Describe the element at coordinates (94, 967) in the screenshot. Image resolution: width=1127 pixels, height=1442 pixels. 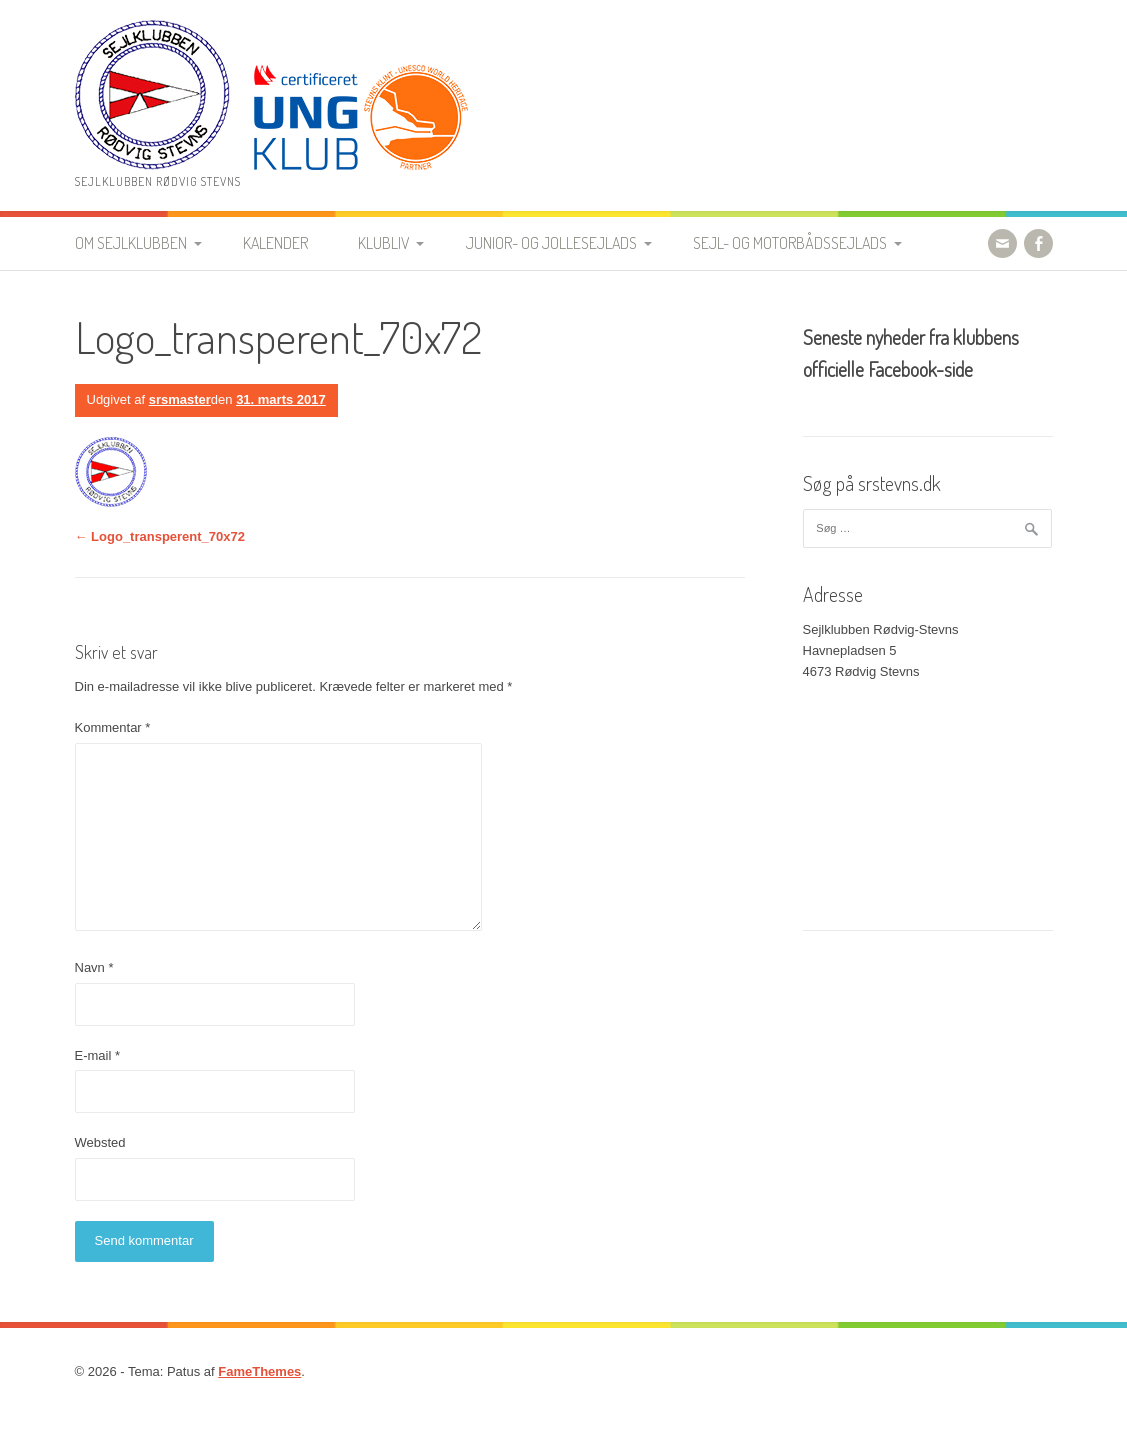
I see `Navn` at that location.